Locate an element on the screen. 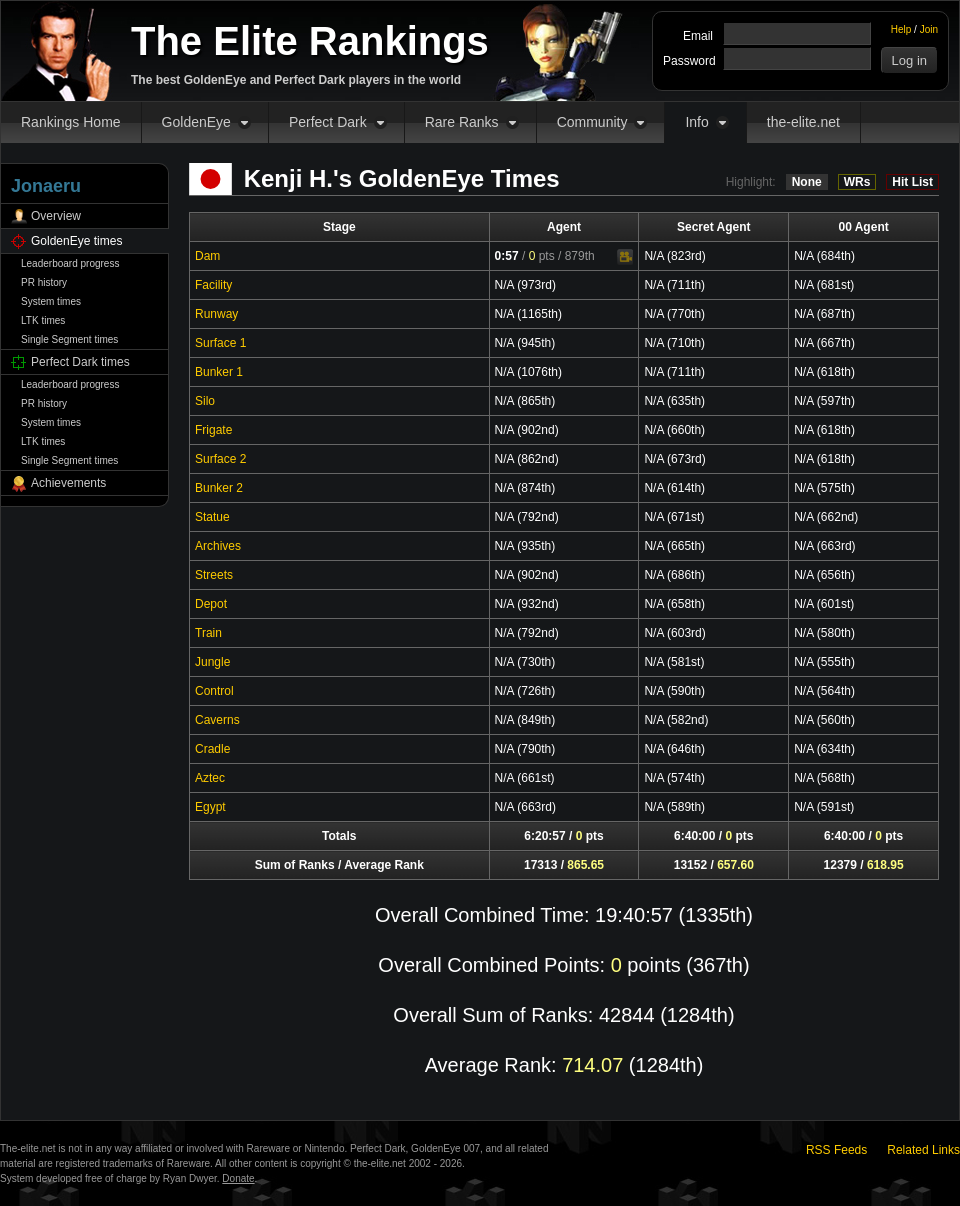  Achievements is located at coordinates (68, 483).